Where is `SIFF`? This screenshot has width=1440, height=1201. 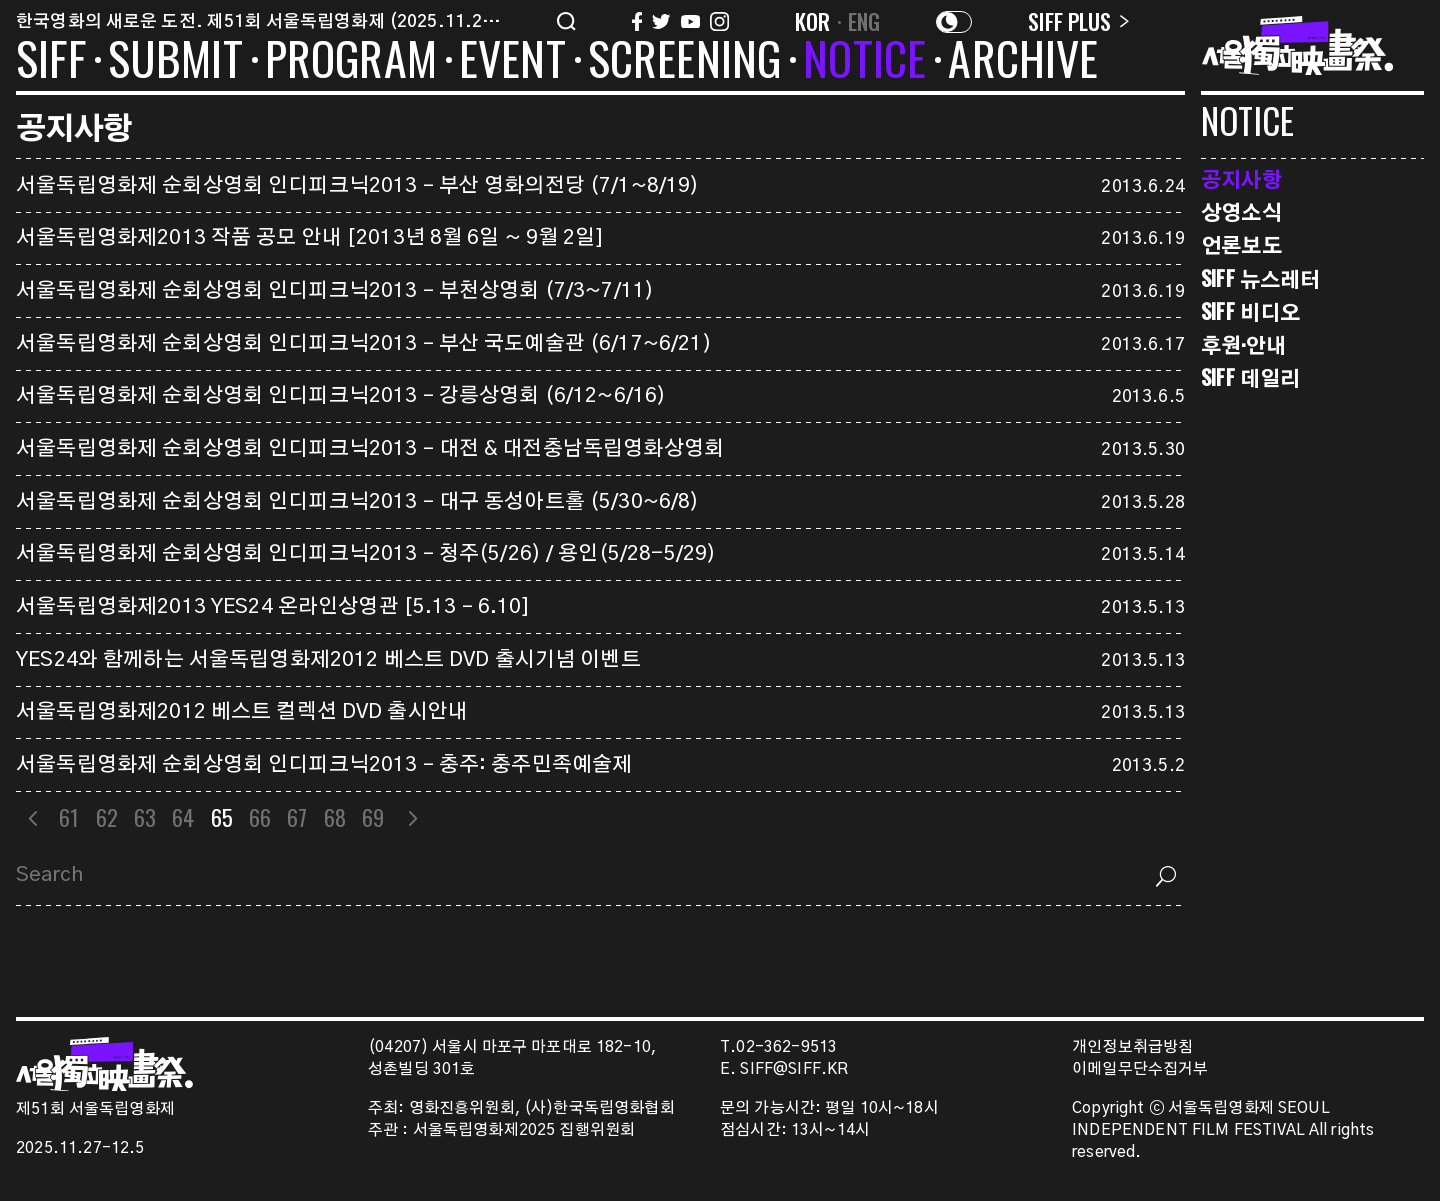
SIFF is located at coordinates (51, 62).